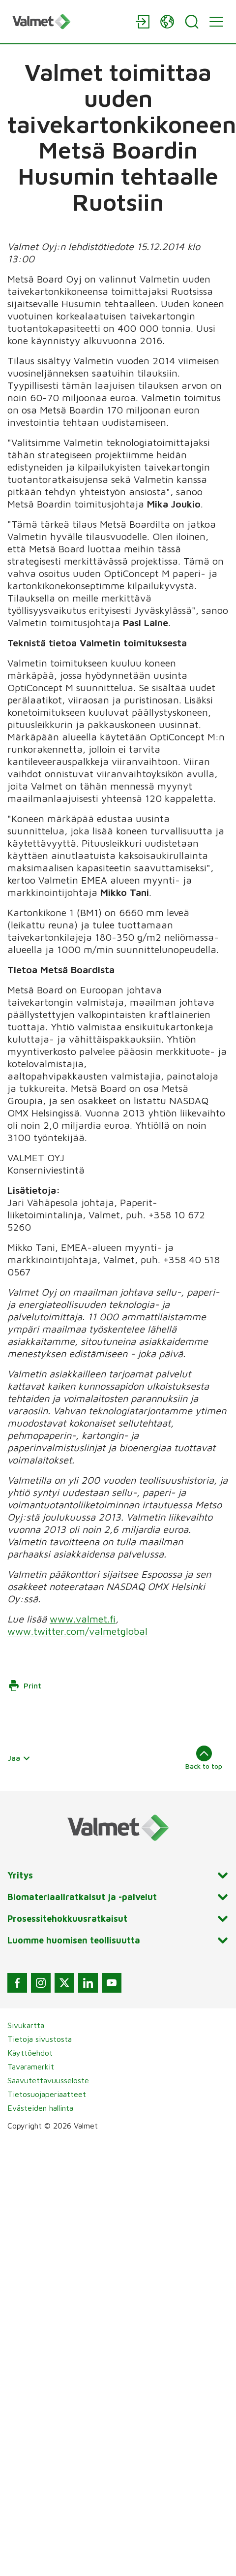  Describe the element at coordinates (203, 1758) in the screenshot. I see `Back to top` at that location.